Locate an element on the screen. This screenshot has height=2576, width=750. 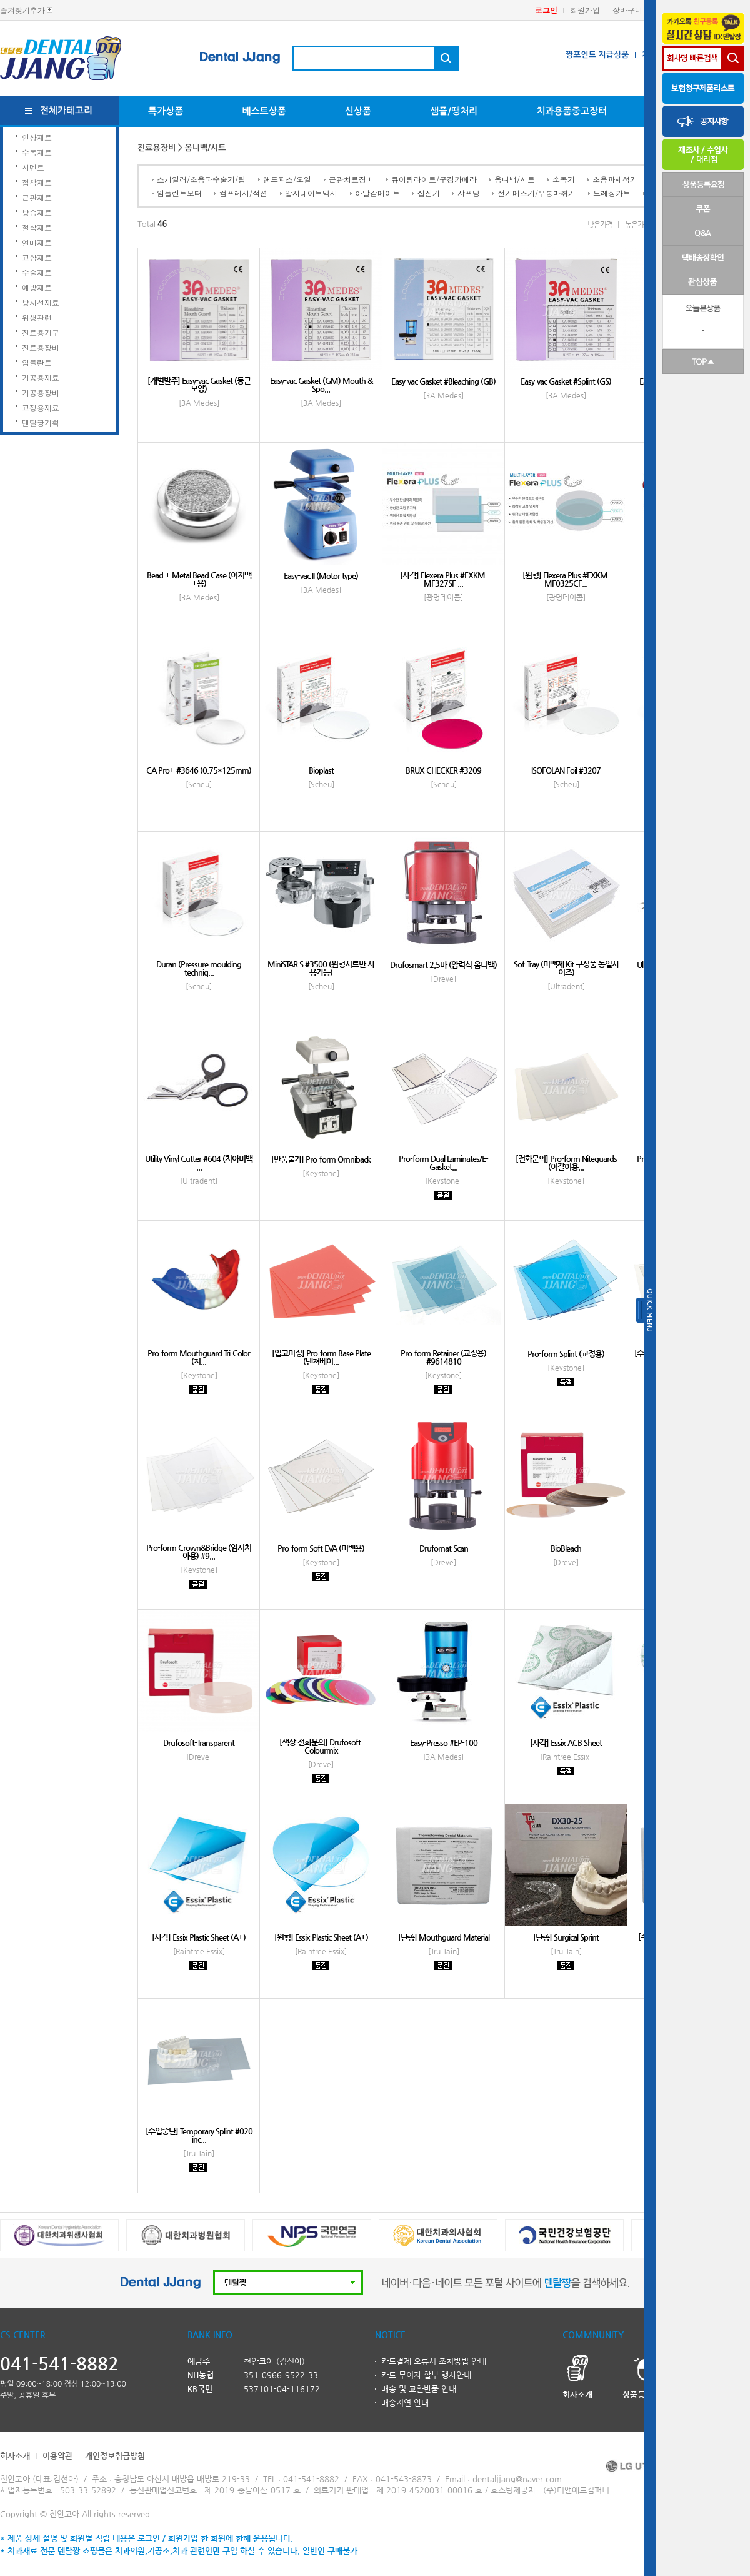
알지네이트믹서 is located at coordinates (311, 193).